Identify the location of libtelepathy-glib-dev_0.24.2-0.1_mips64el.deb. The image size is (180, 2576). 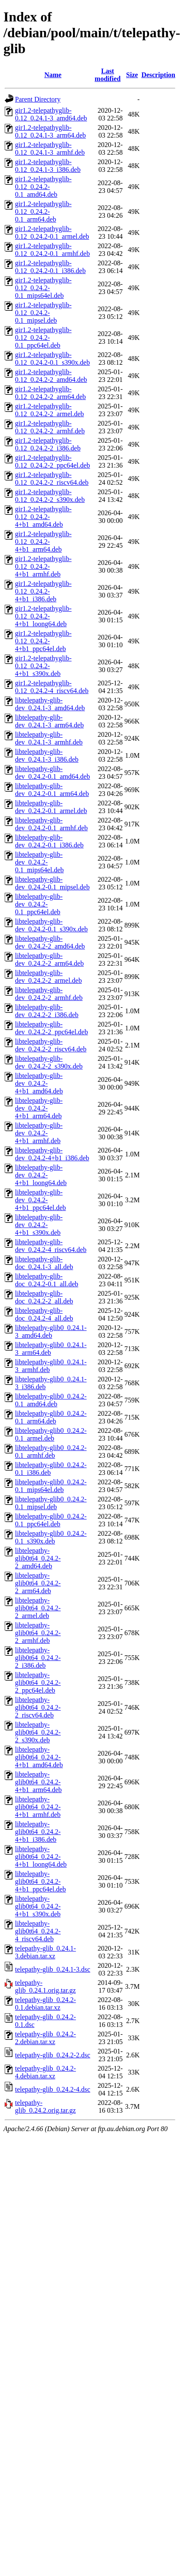
(39, 862).